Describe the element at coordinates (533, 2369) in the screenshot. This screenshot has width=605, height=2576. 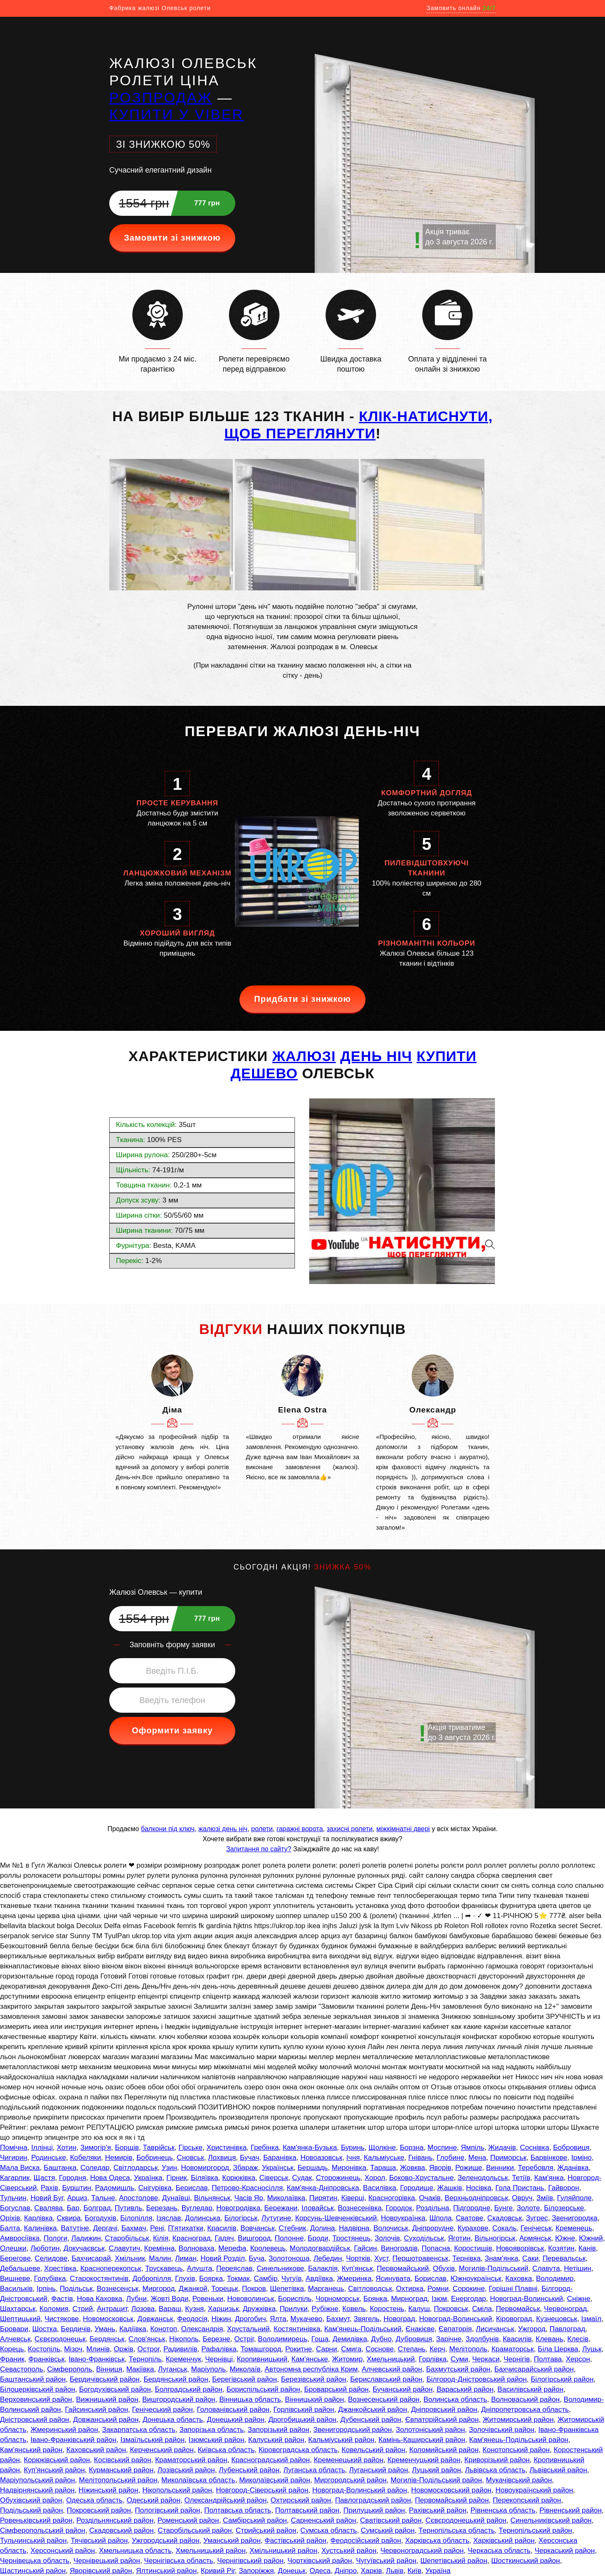
I see `Бахчисарайський район` at that location.